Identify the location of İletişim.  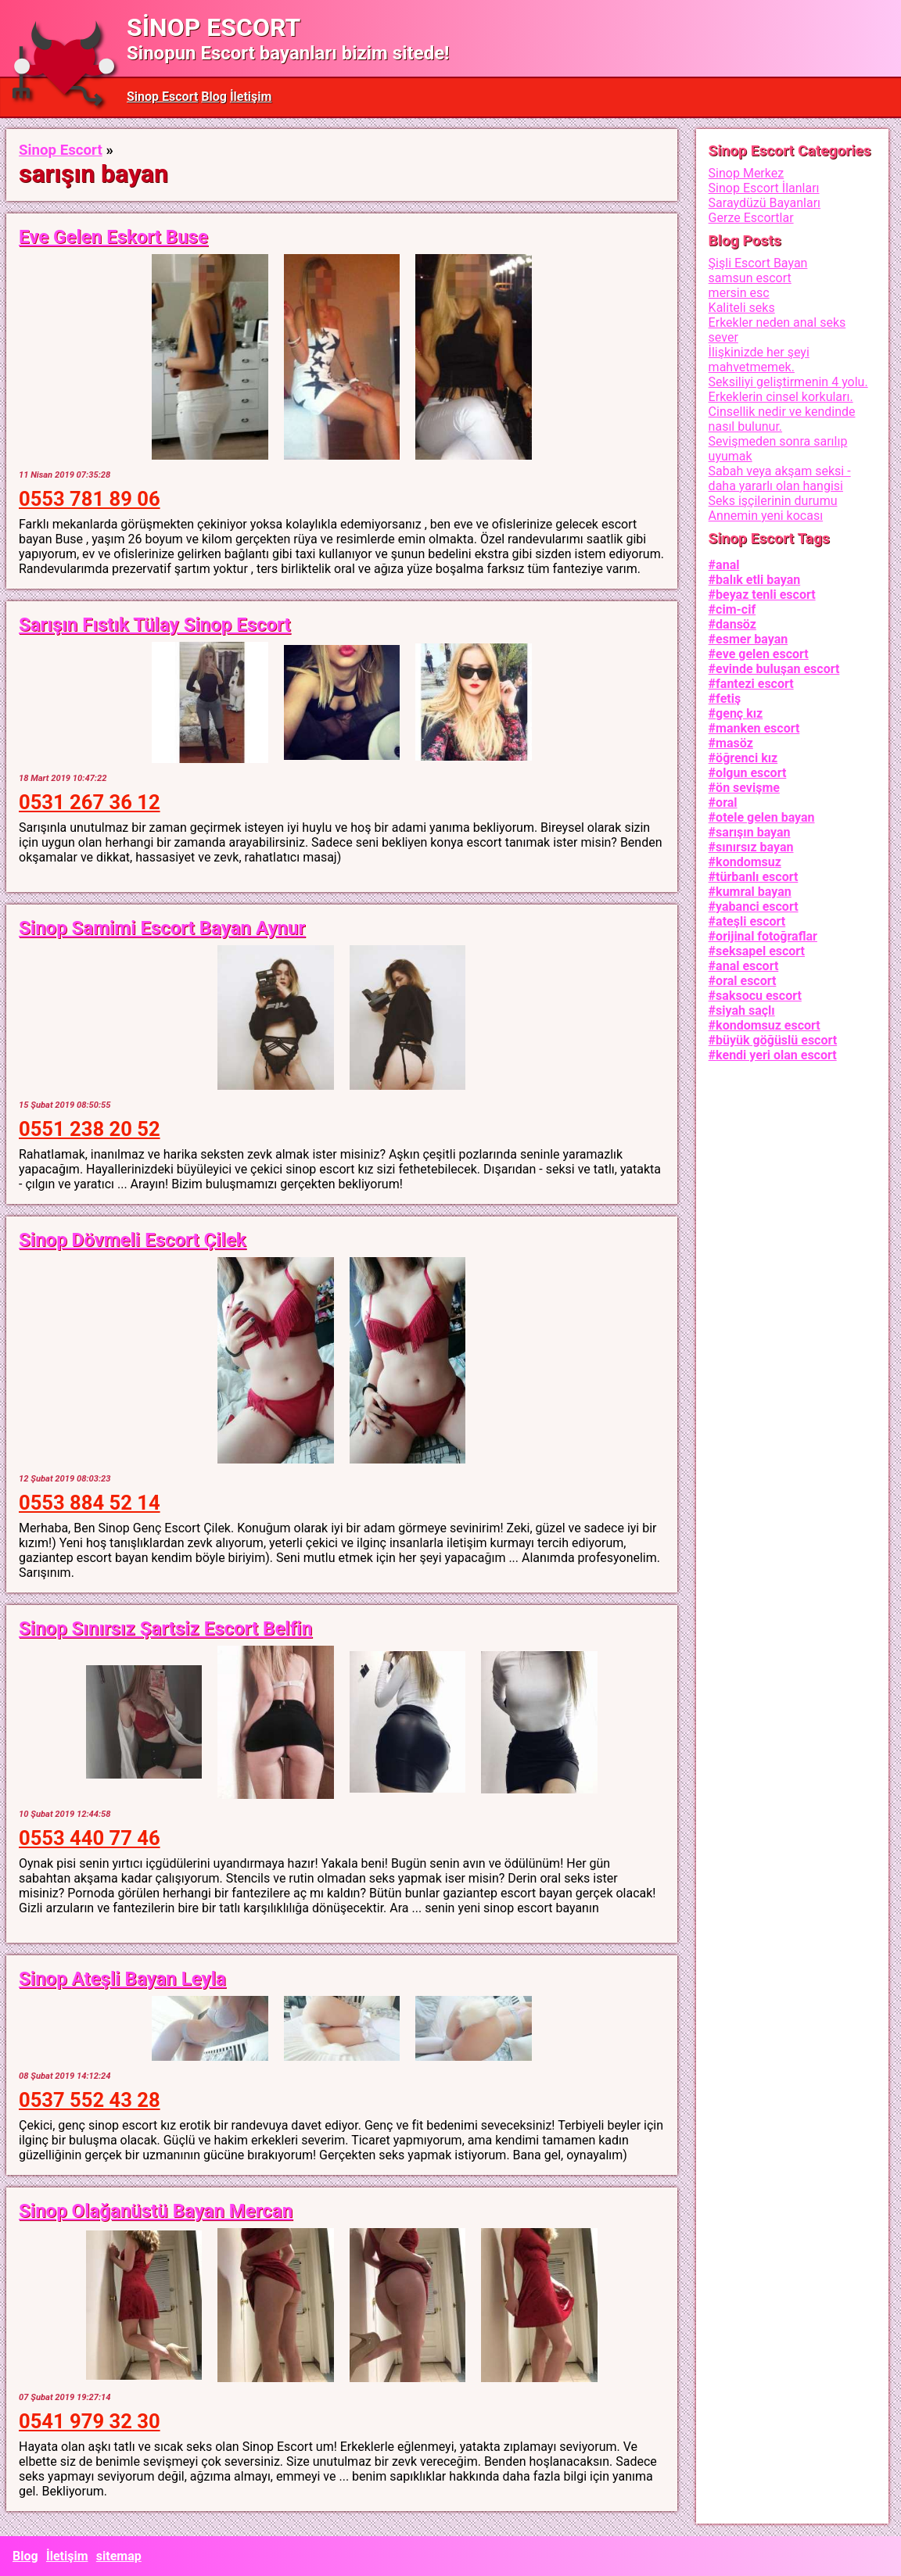
(251, 96).